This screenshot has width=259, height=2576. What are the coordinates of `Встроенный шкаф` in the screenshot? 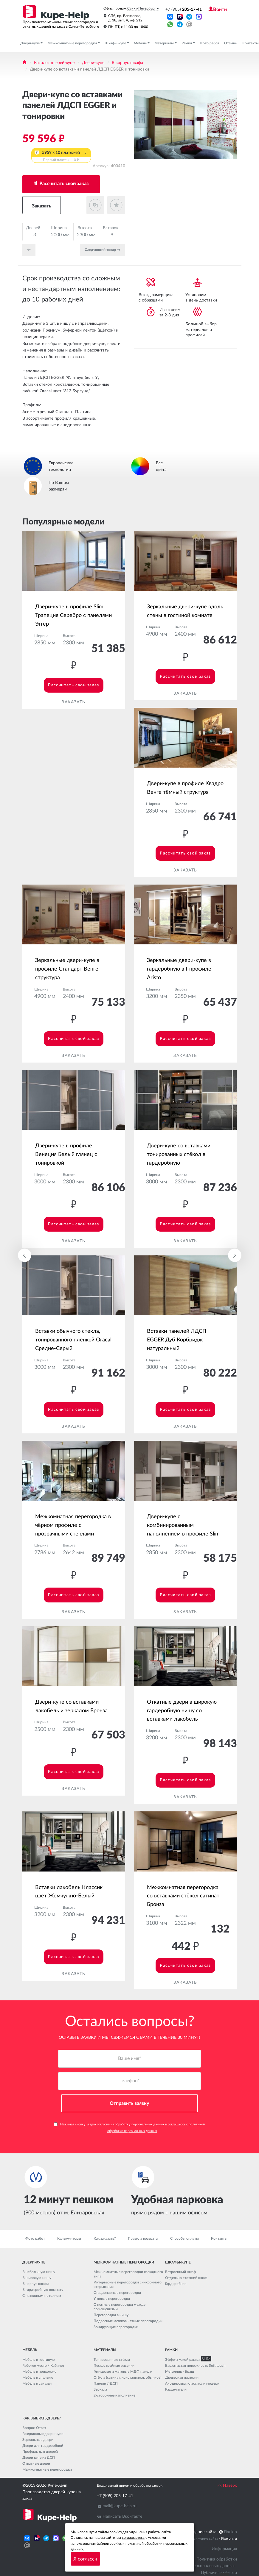 It's located at (180, 2272).